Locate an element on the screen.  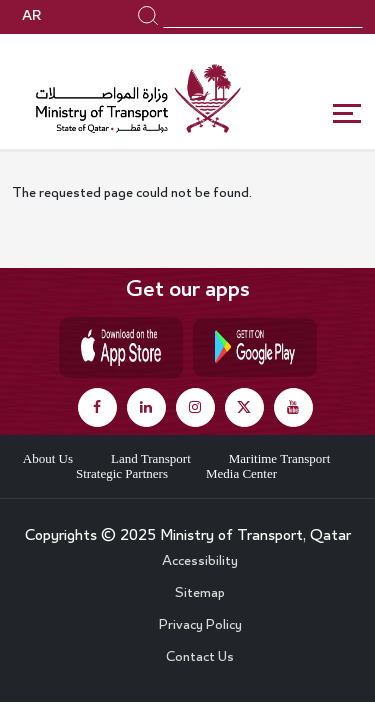
Sitemap is located at coordinates (200, 594).